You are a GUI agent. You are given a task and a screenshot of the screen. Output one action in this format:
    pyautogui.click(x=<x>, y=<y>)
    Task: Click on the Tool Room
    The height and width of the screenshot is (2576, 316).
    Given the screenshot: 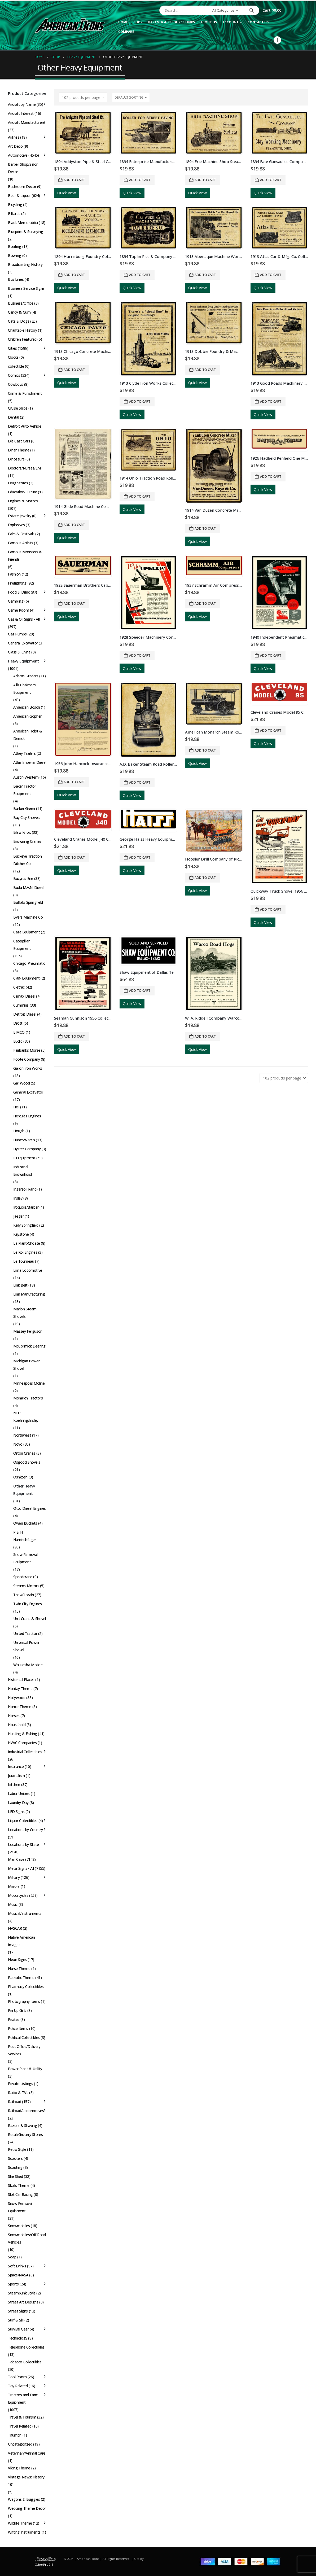 What is the action you would take?
    pyautogui.click(x=17, y=2376)
    